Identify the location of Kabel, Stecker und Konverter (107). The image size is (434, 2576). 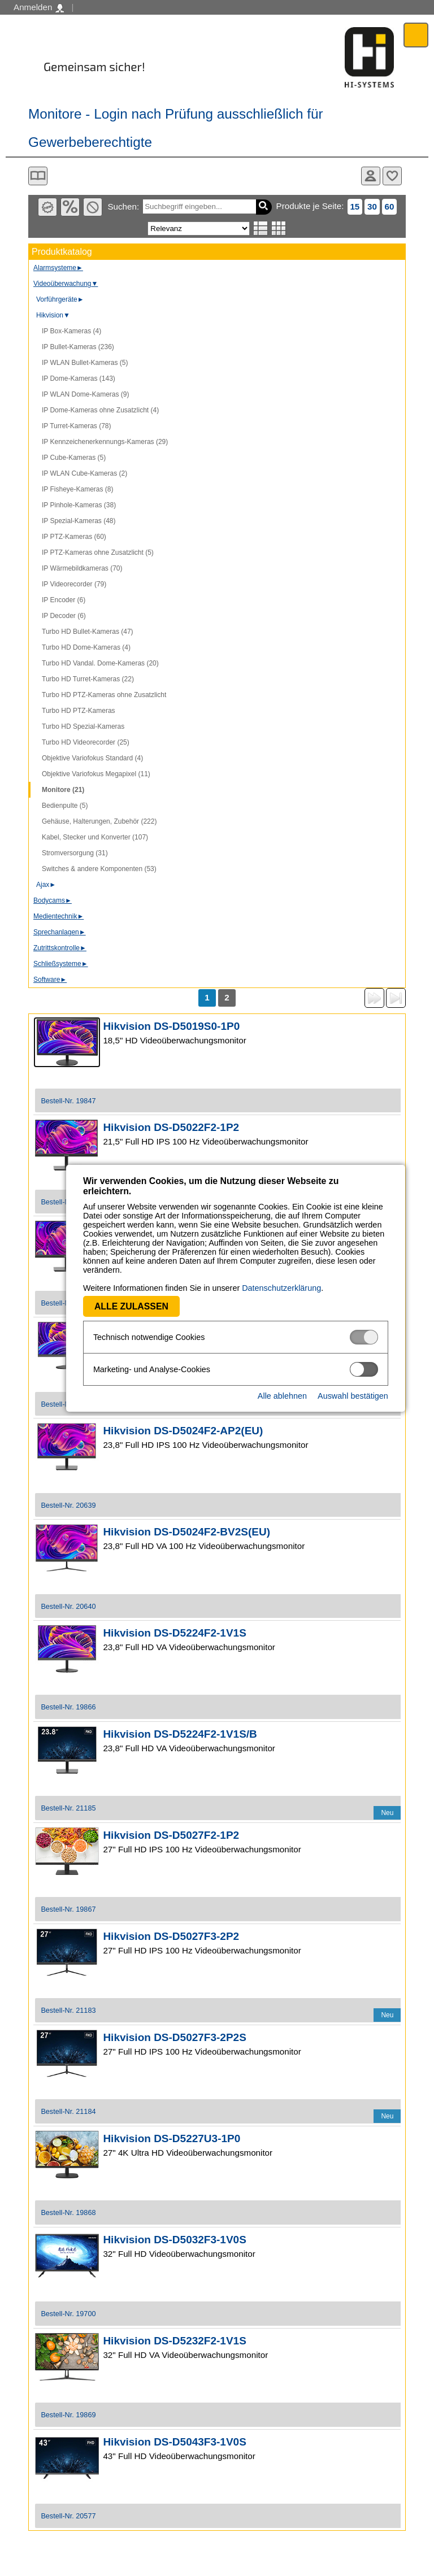
(95, 837).